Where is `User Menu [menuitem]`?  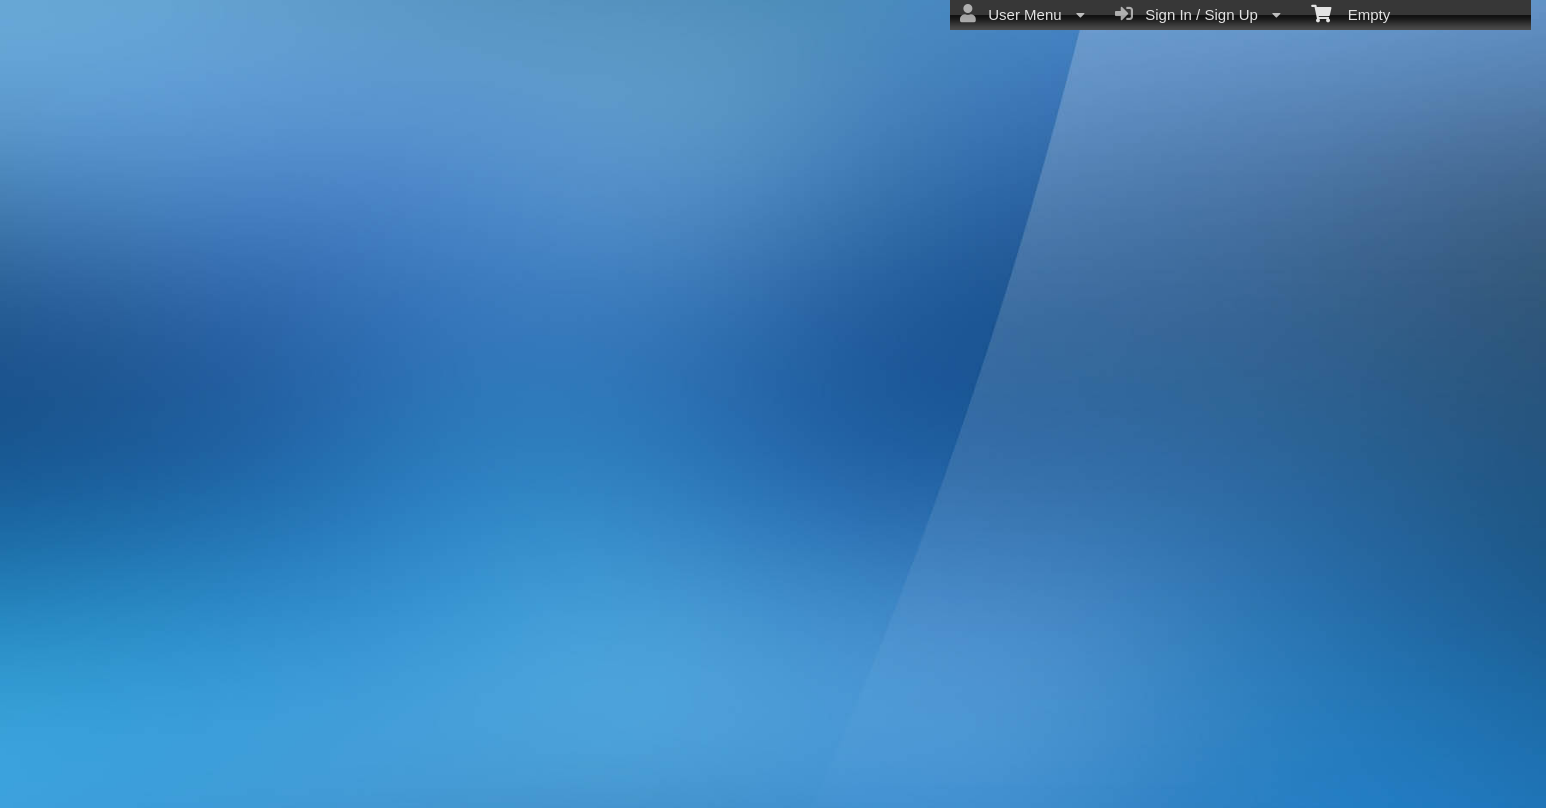
User Menu [menuitem] is located at coordinates (1022, 14).